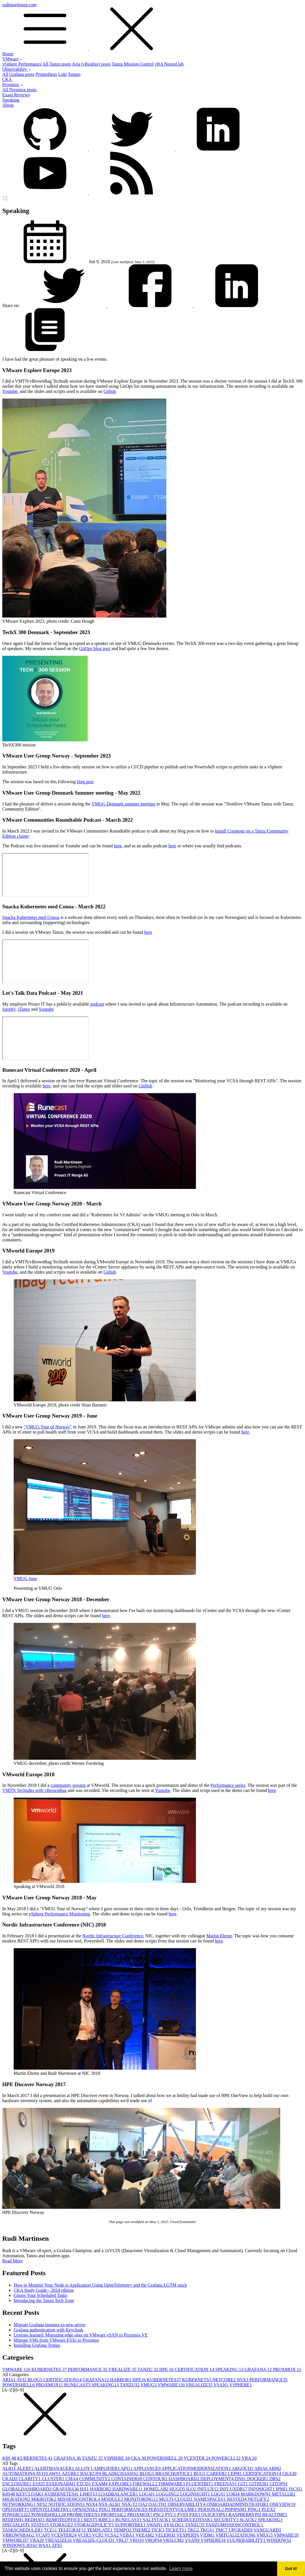 The image size is (305, 2576). I want to click on Home, so click(7, 53).